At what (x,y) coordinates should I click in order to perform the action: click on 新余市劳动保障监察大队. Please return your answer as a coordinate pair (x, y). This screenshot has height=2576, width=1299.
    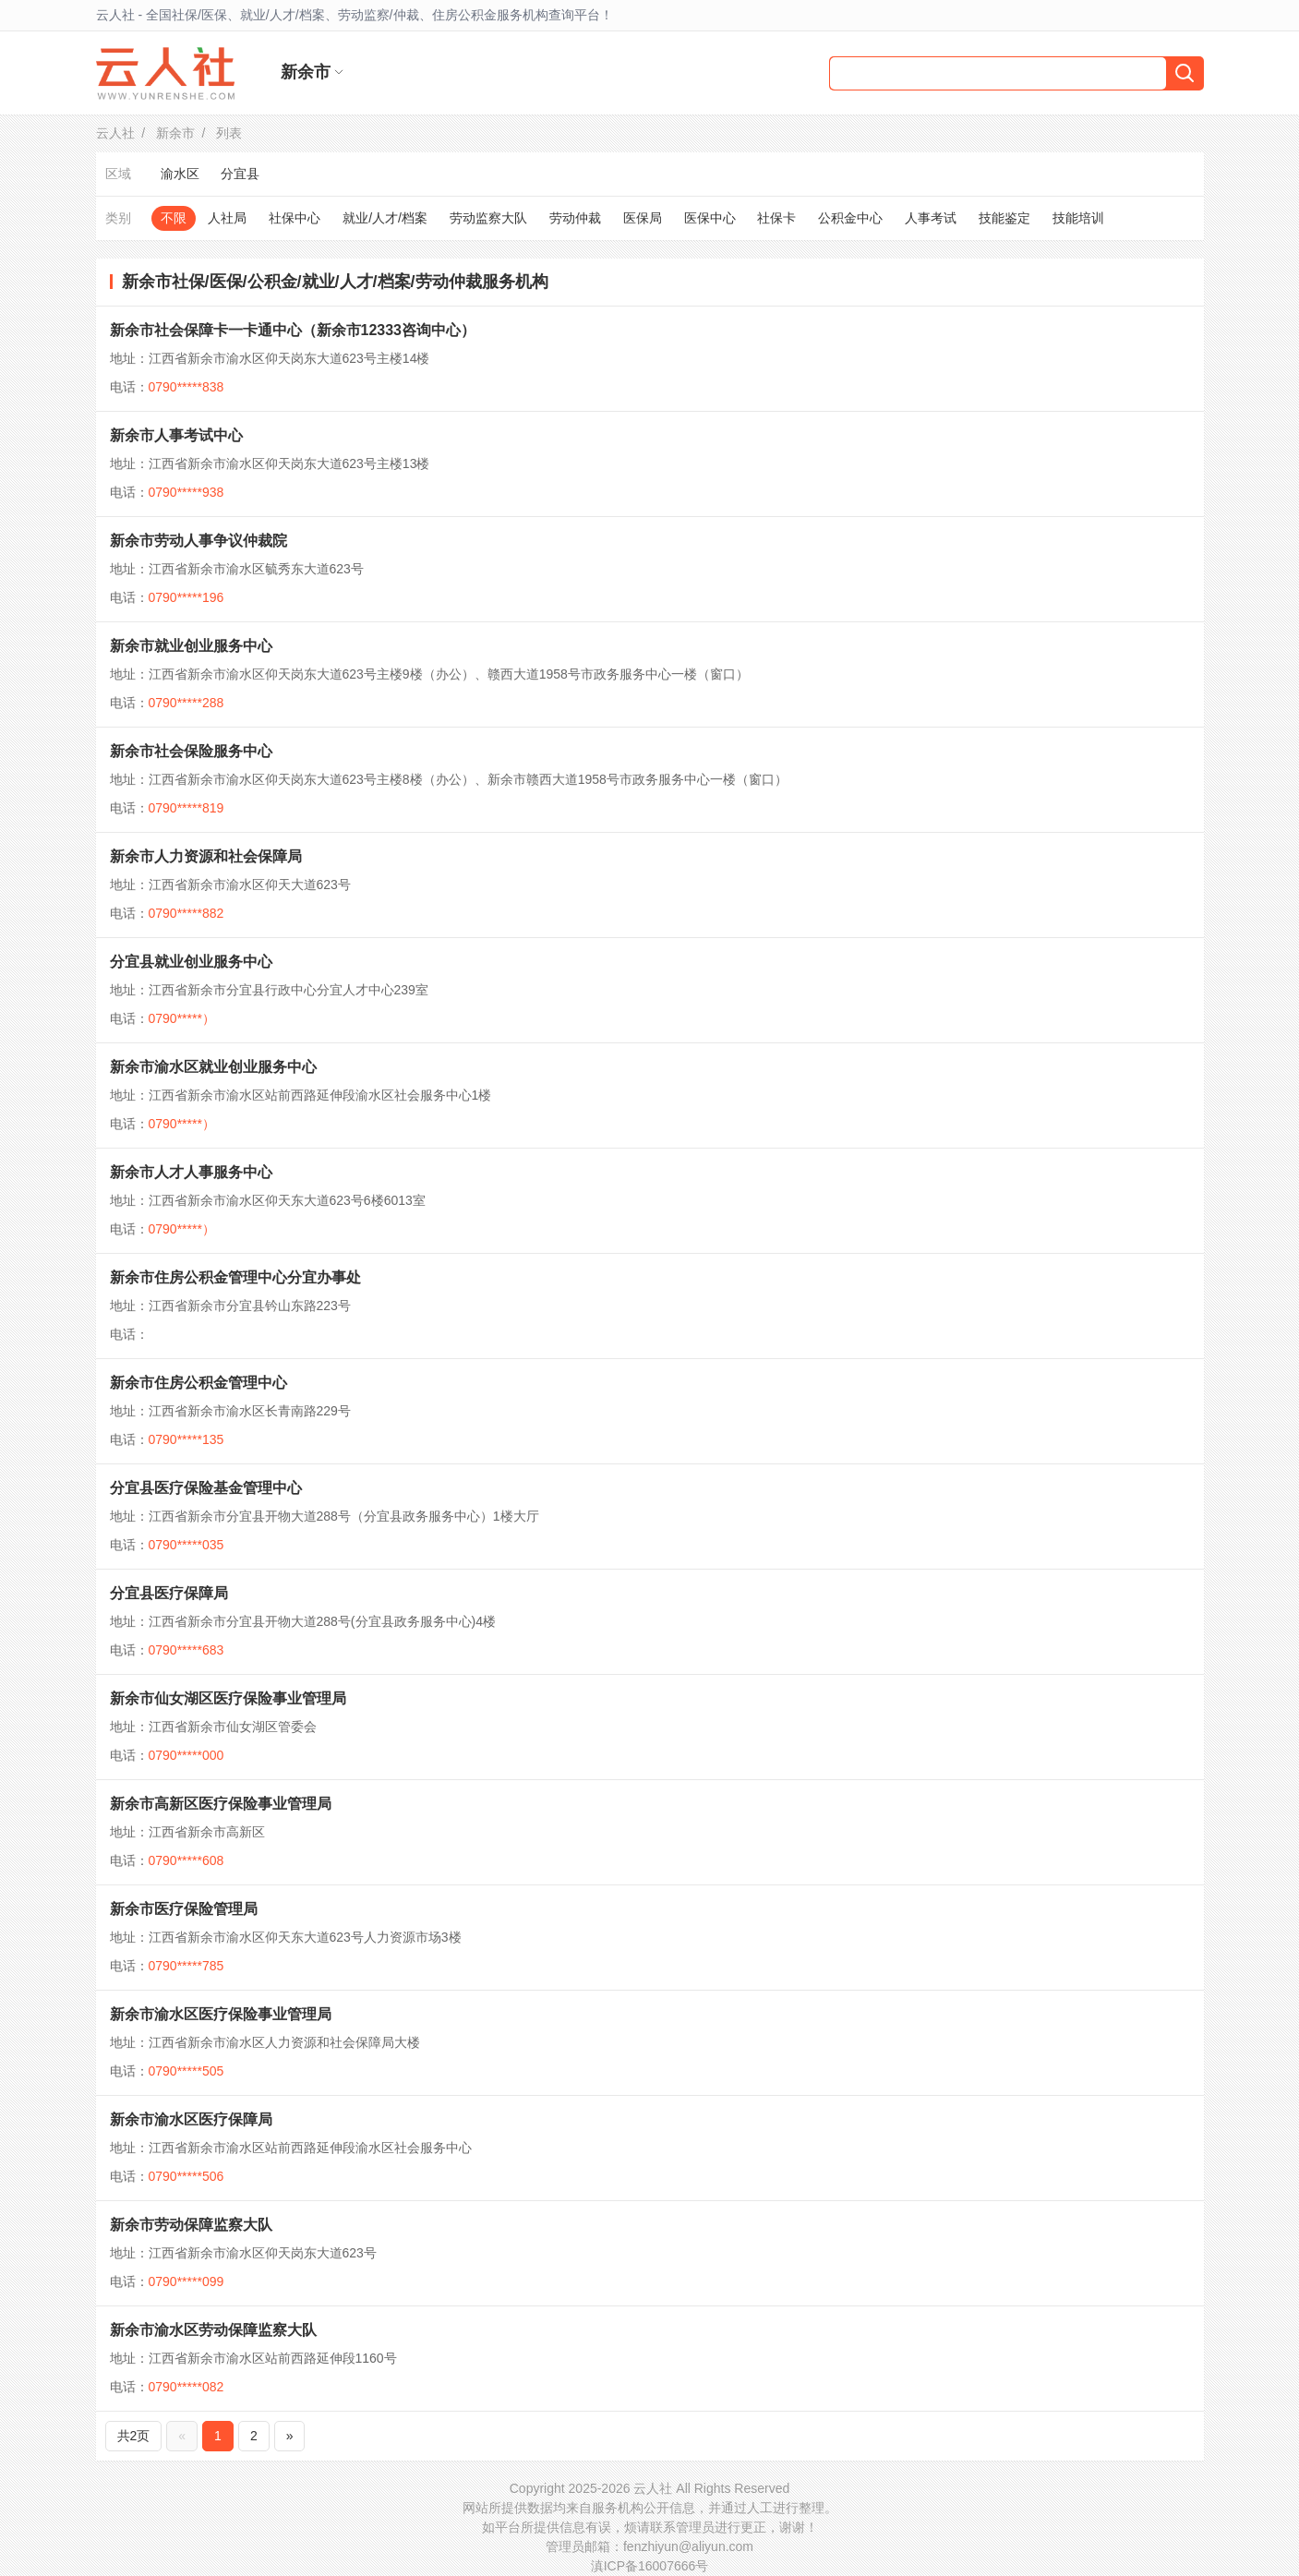
    Looking at the image, I should click on (191, 2225).